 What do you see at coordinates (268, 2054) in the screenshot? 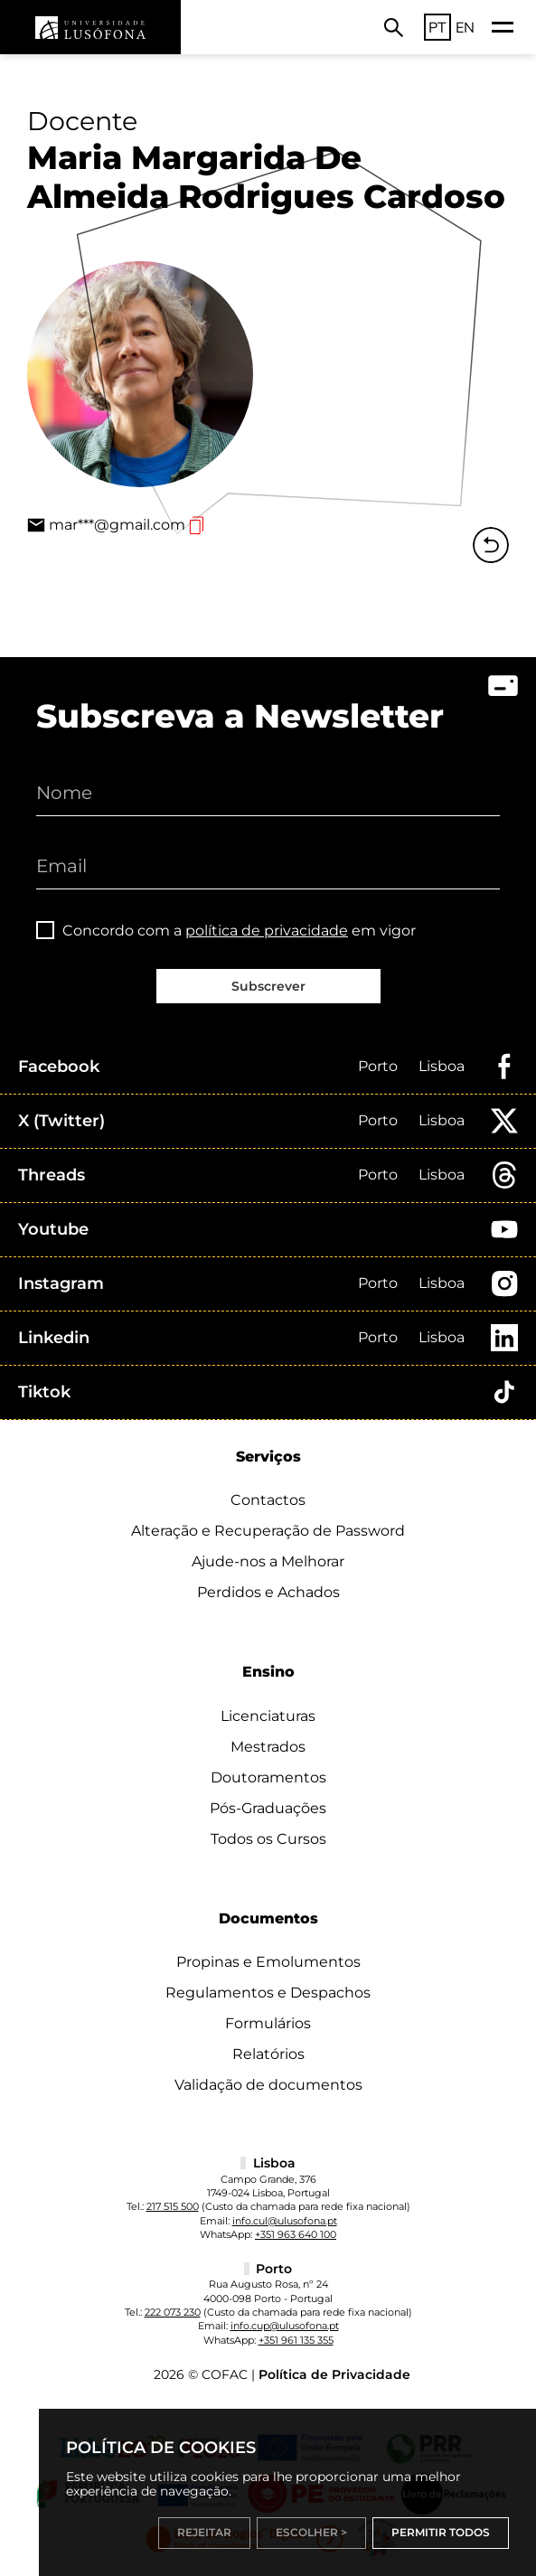
I see `Relatórios` at bounding box center [268, 2054].